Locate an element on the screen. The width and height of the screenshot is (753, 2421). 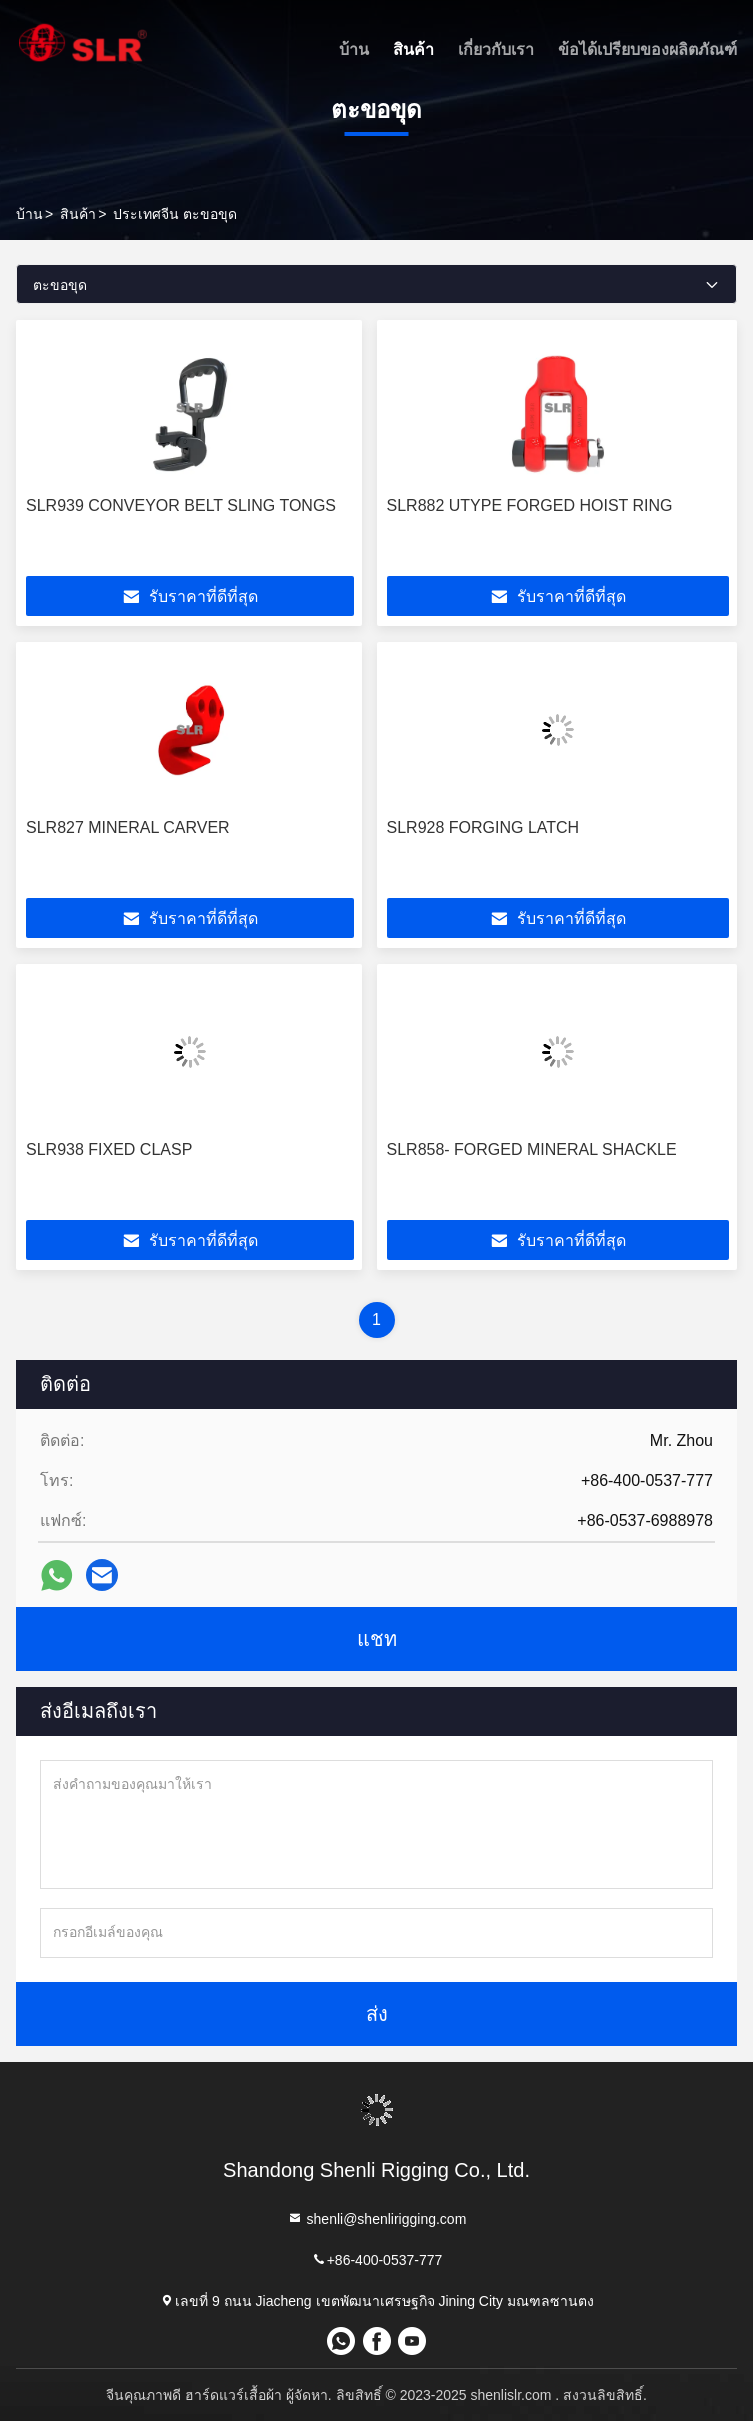
SLR882 UTYPE FORGED HOIST RING is located at coordinates (530, 505).